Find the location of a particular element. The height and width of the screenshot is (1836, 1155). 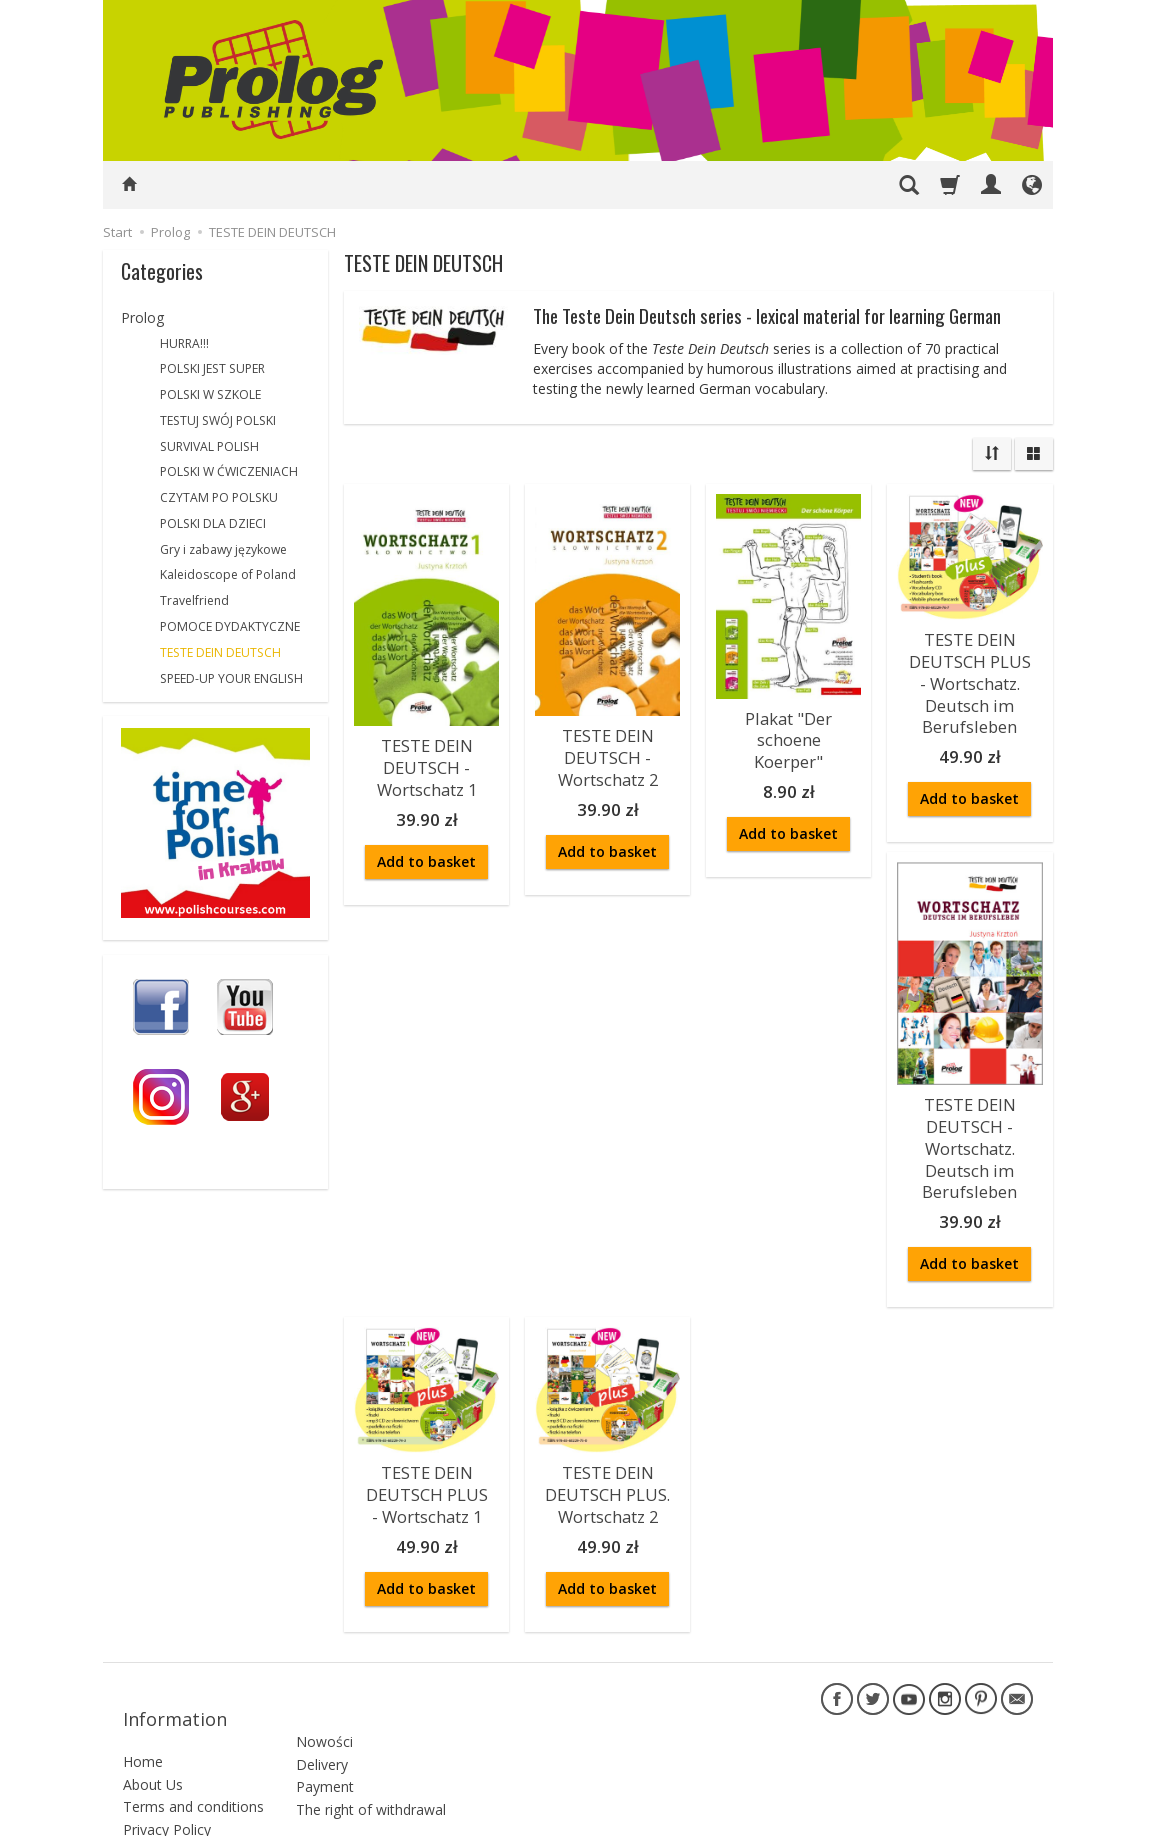

Add to basket is located at coordinates (426, 851).